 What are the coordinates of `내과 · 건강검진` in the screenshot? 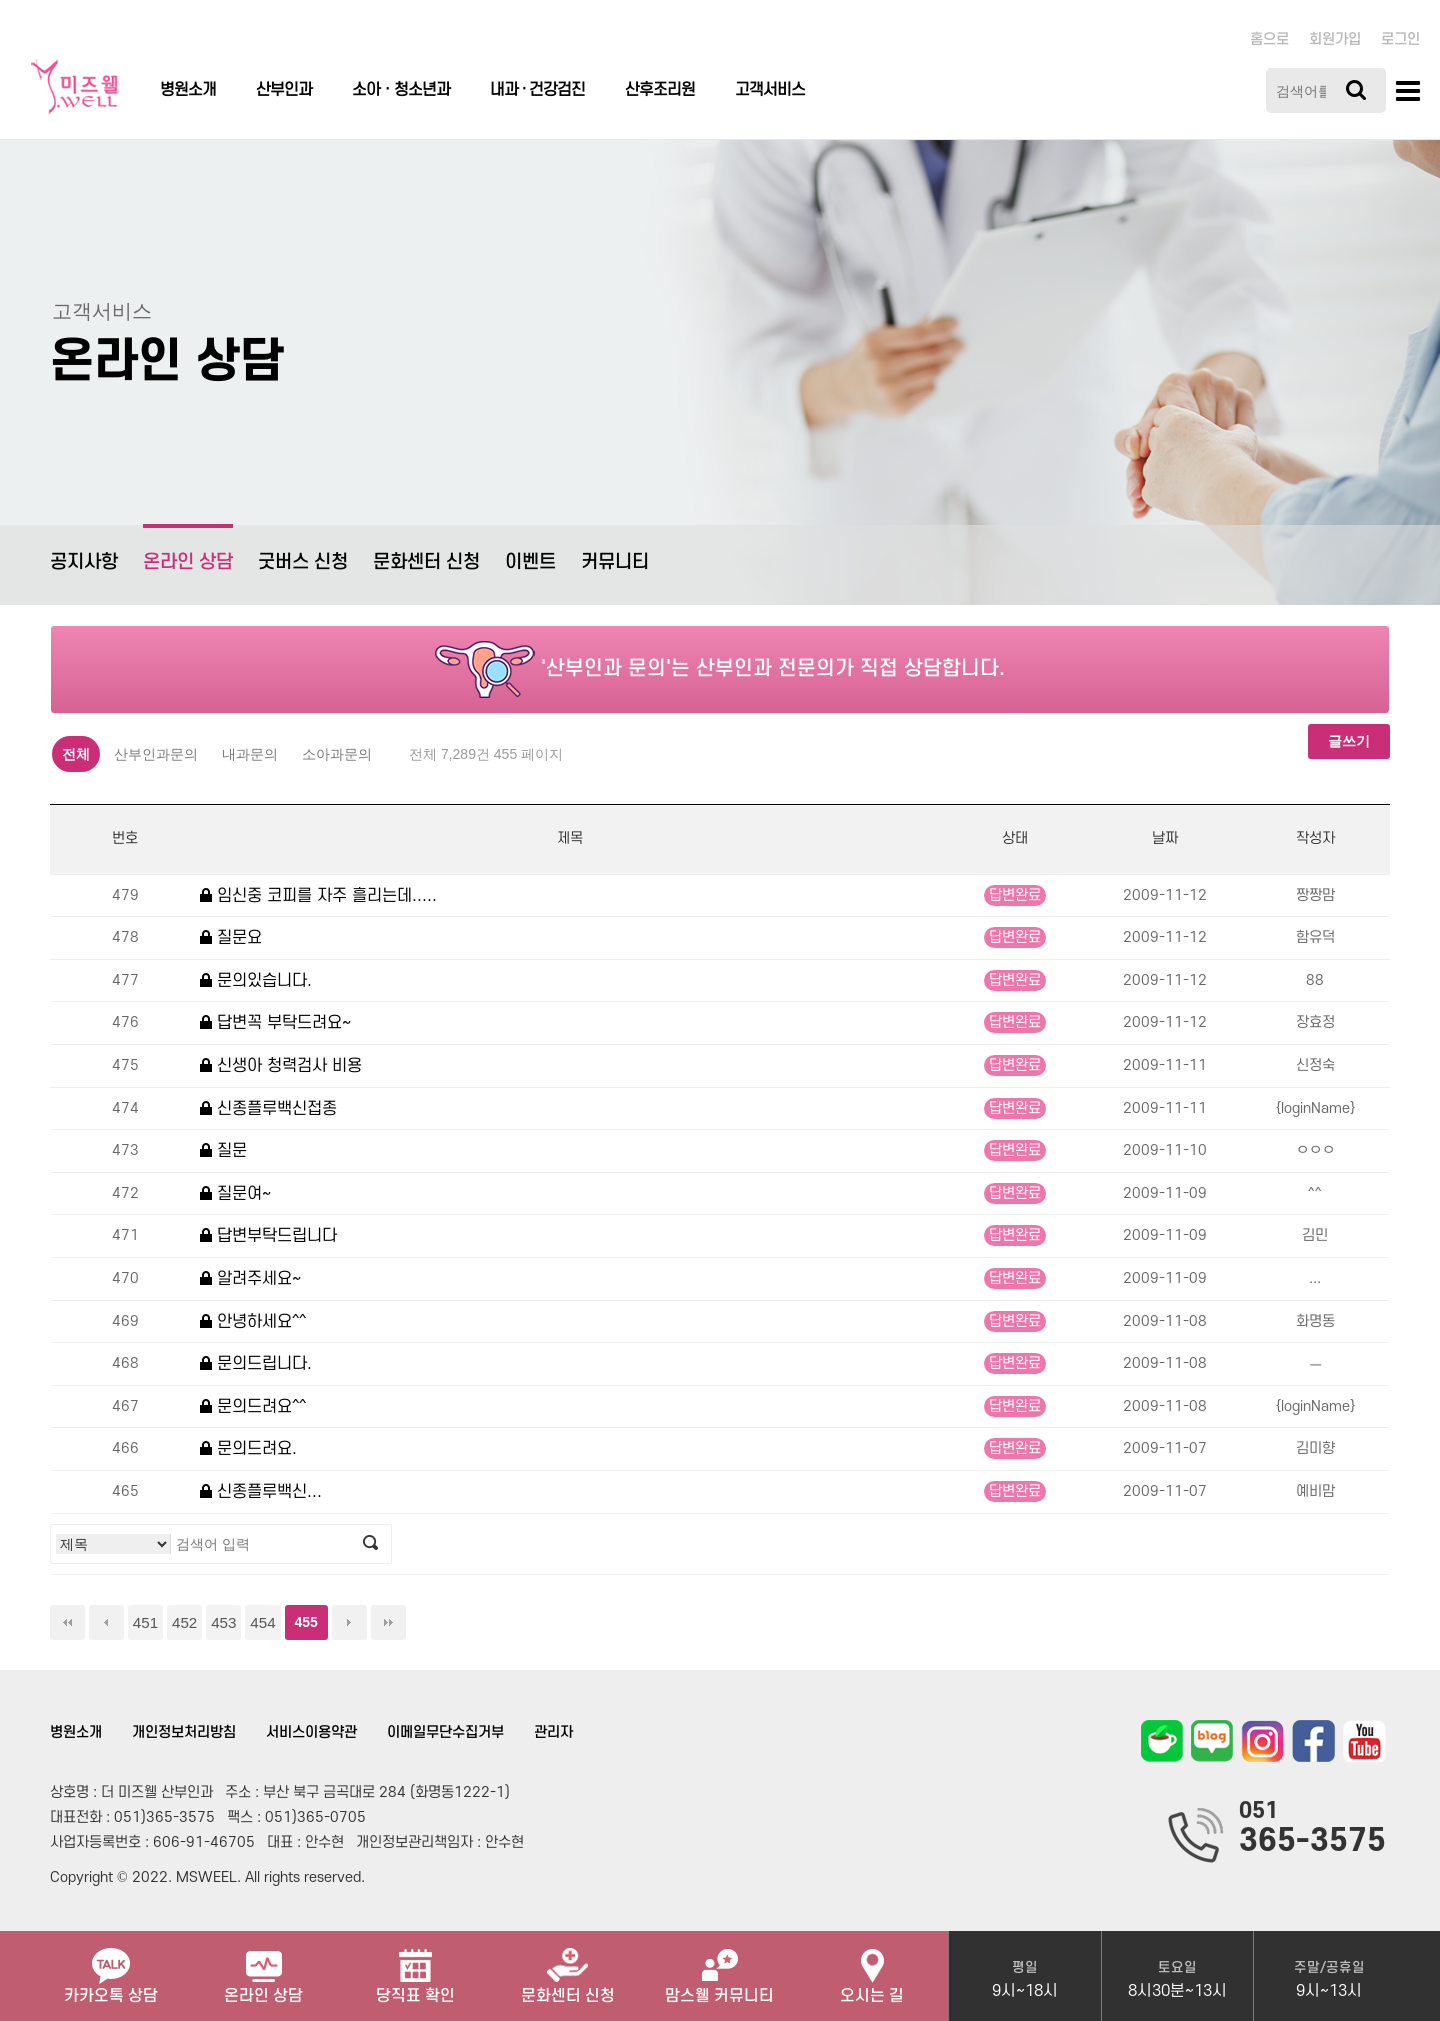 It's located at (537, 90).